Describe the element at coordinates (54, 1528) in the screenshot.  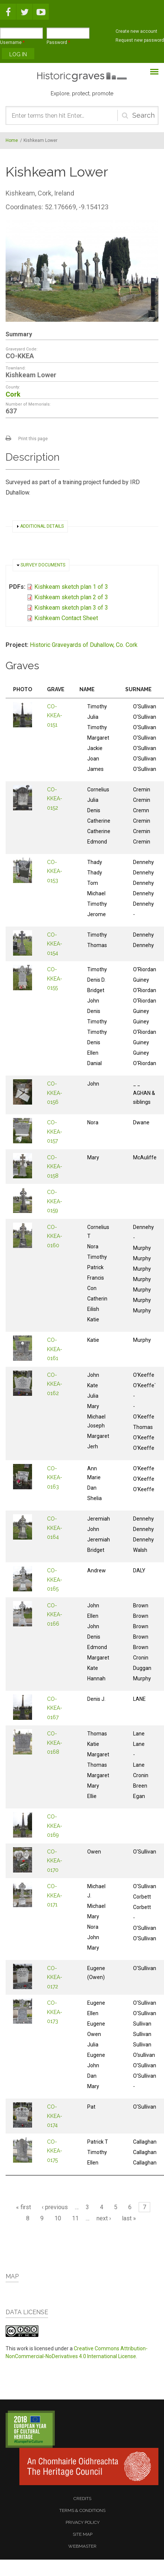
I see `CO-KKEA-0164` at that location.